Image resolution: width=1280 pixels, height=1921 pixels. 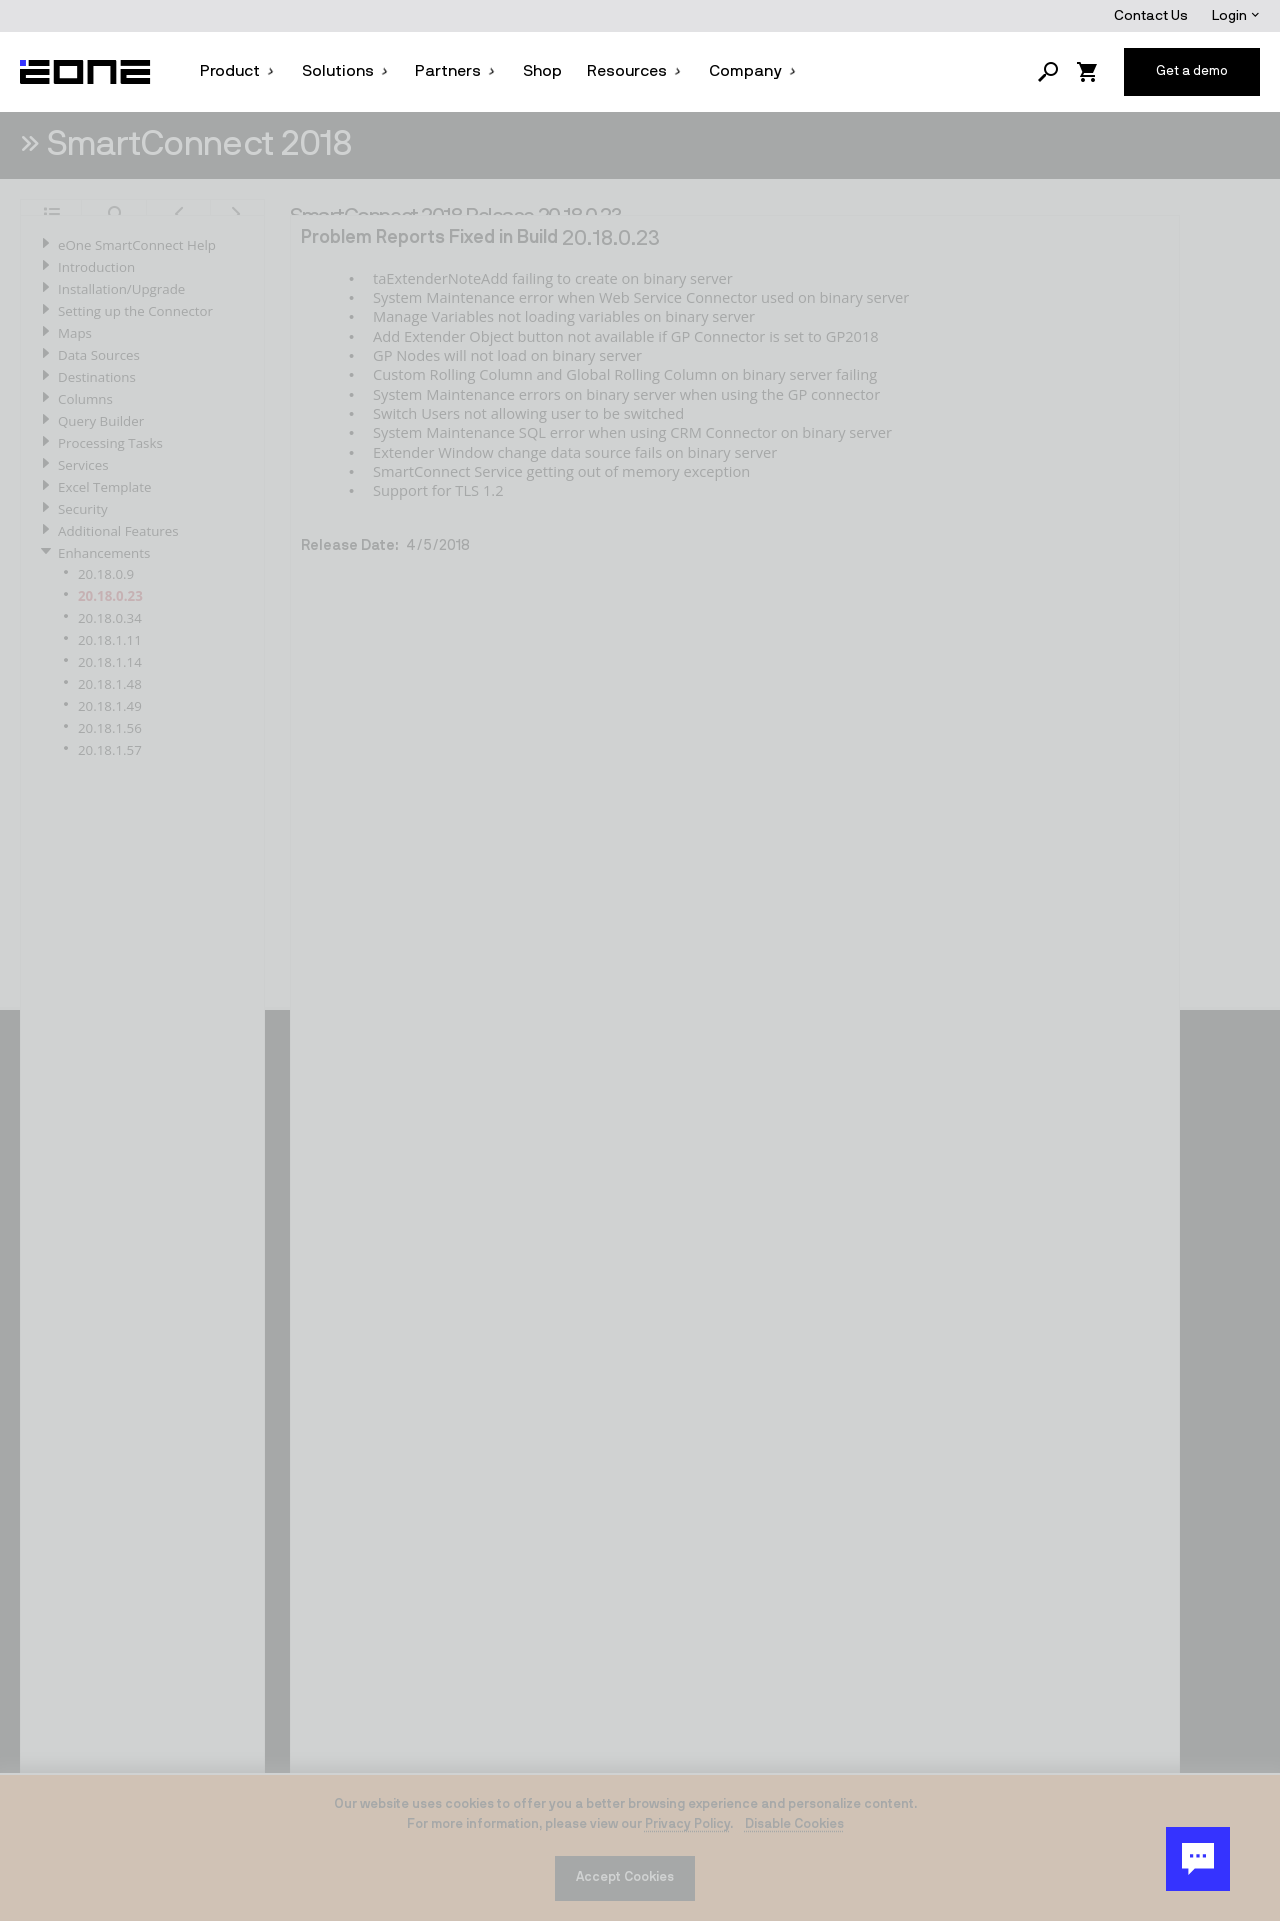 What do you see at coordinates (1236, 16) in the screenshot?
I see `Login` at bounding box center [1236, 16].